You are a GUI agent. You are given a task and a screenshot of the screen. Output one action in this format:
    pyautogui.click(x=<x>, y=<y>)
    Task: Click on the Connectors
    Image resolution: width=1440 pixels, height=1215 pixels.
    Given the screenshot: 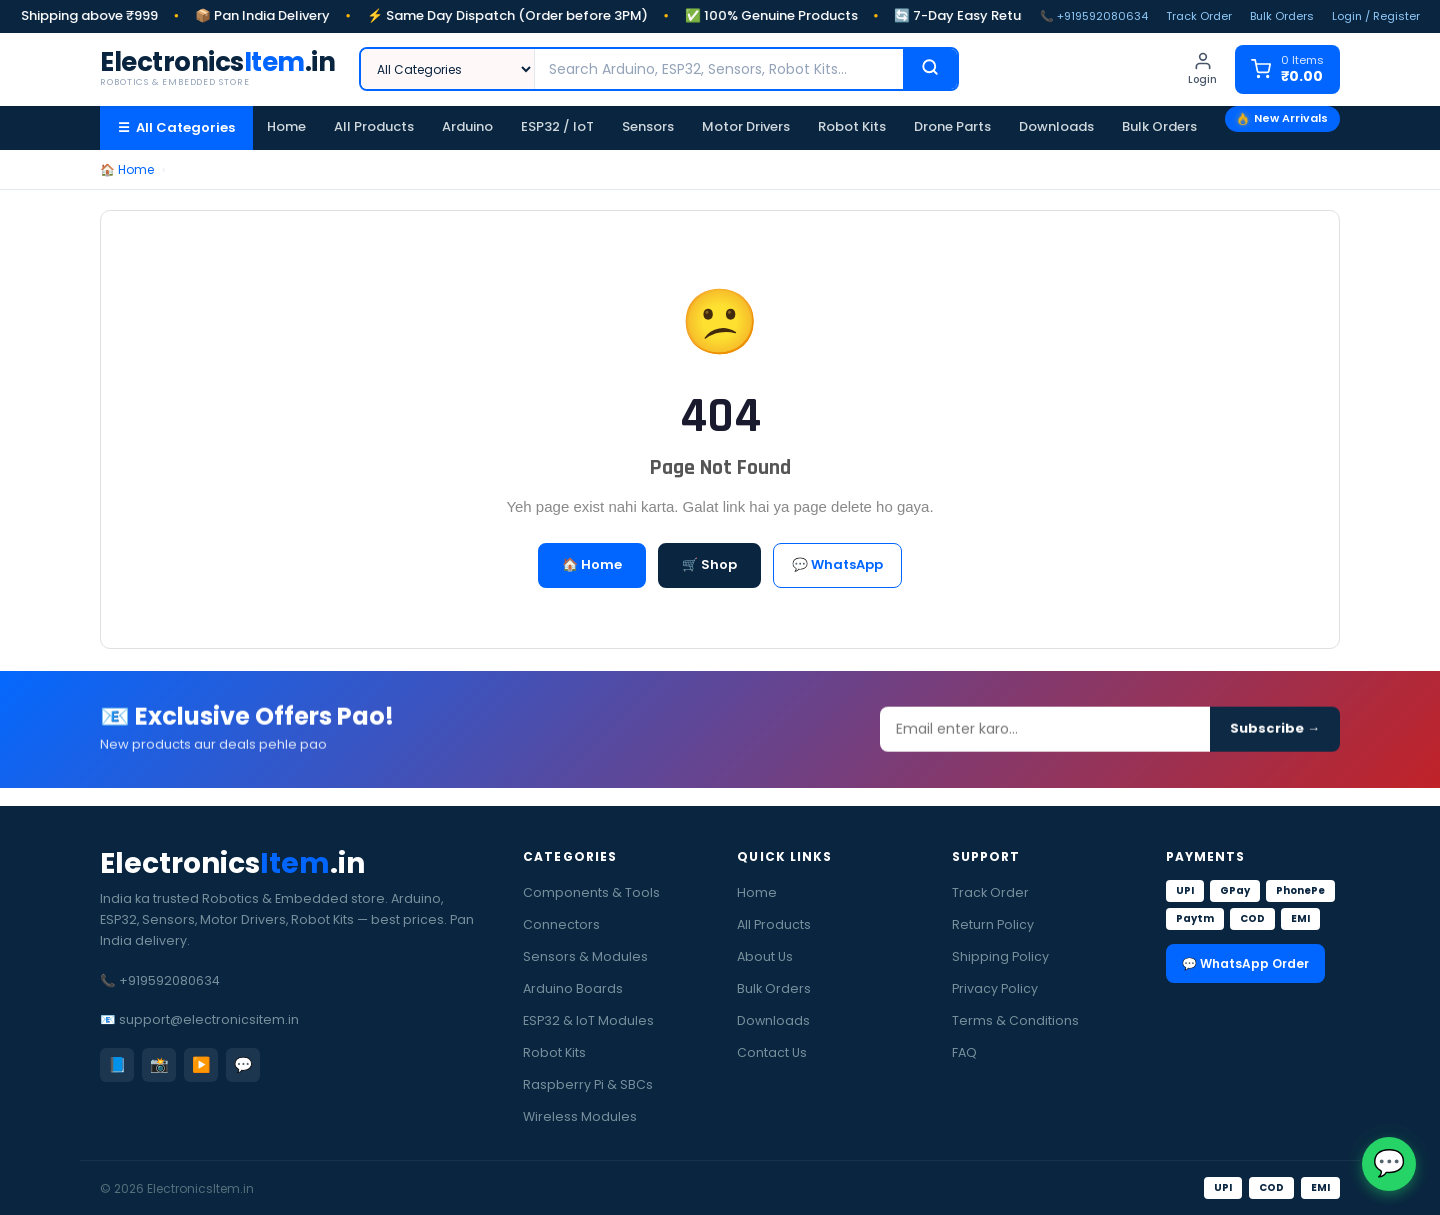 What is the action you would take?
    pyautogui.click(x=561, y=924)
    